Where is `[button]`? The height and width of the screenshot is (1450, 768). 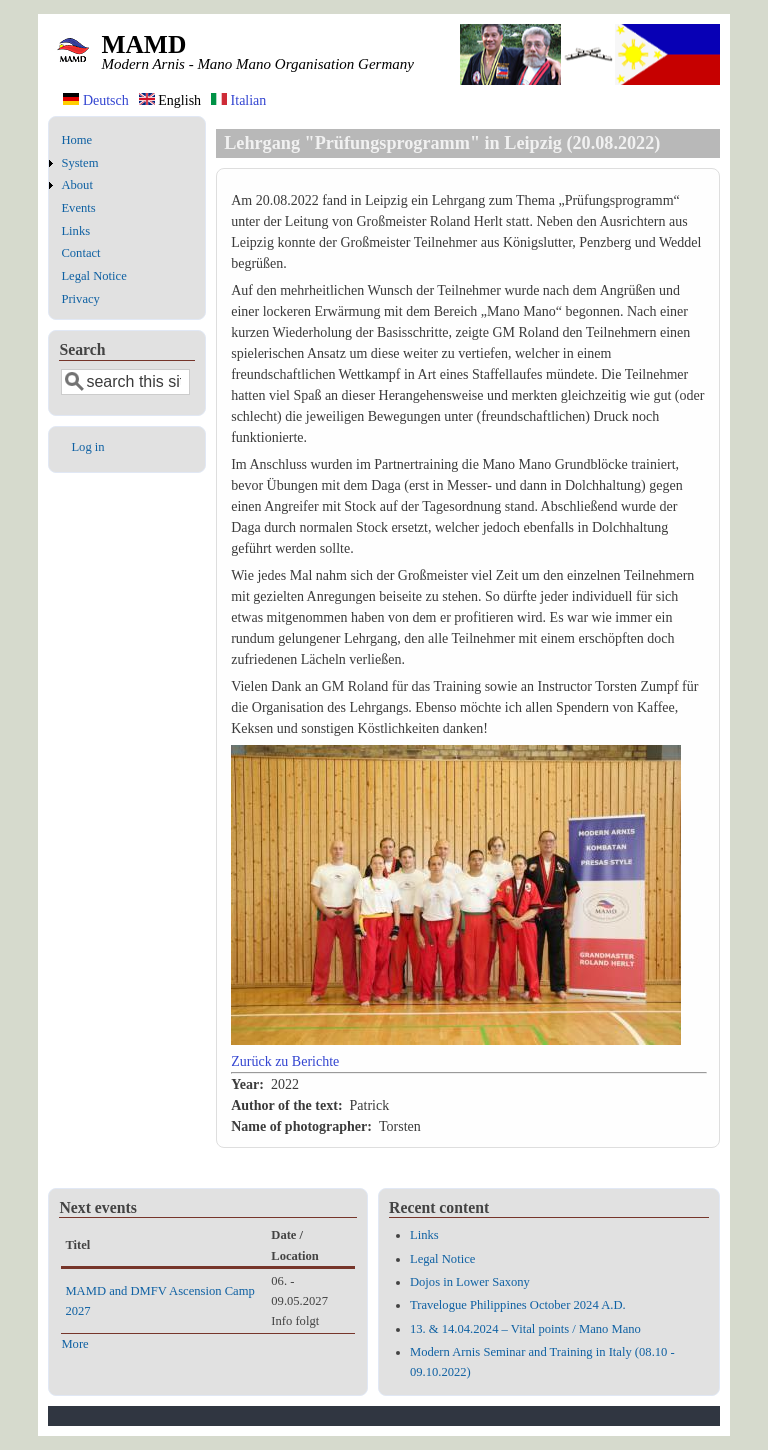 [button] is located at coordinates (456, 1040).